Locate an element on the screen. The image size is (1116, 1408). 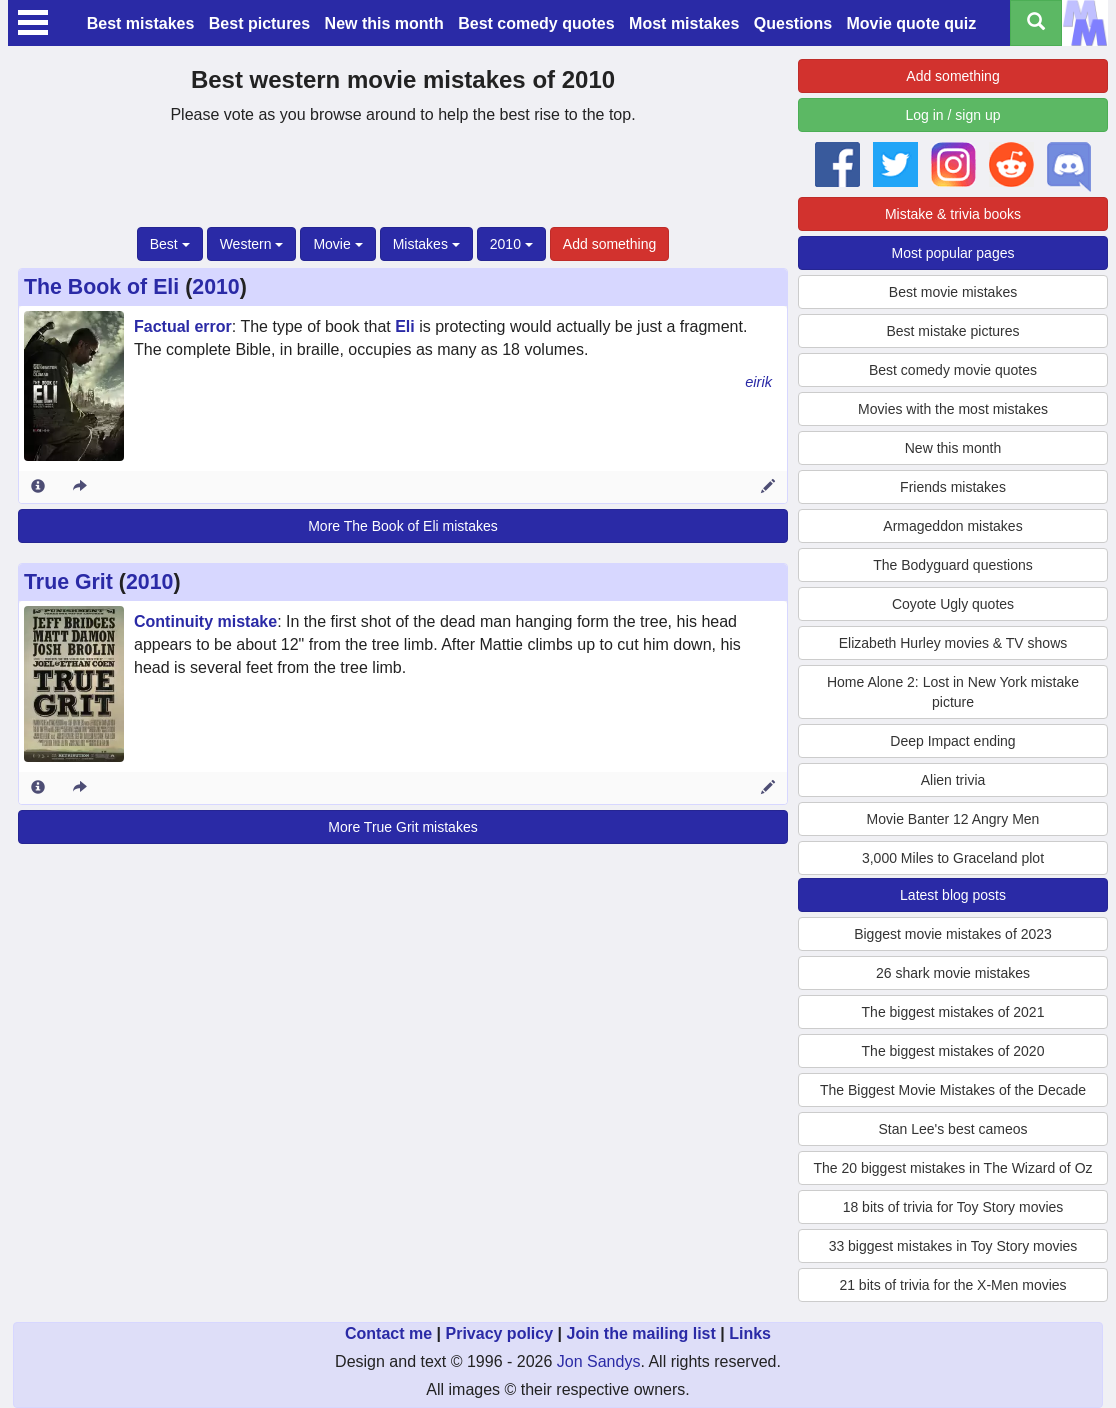
Mistakes is located at coordinates (426, 244).